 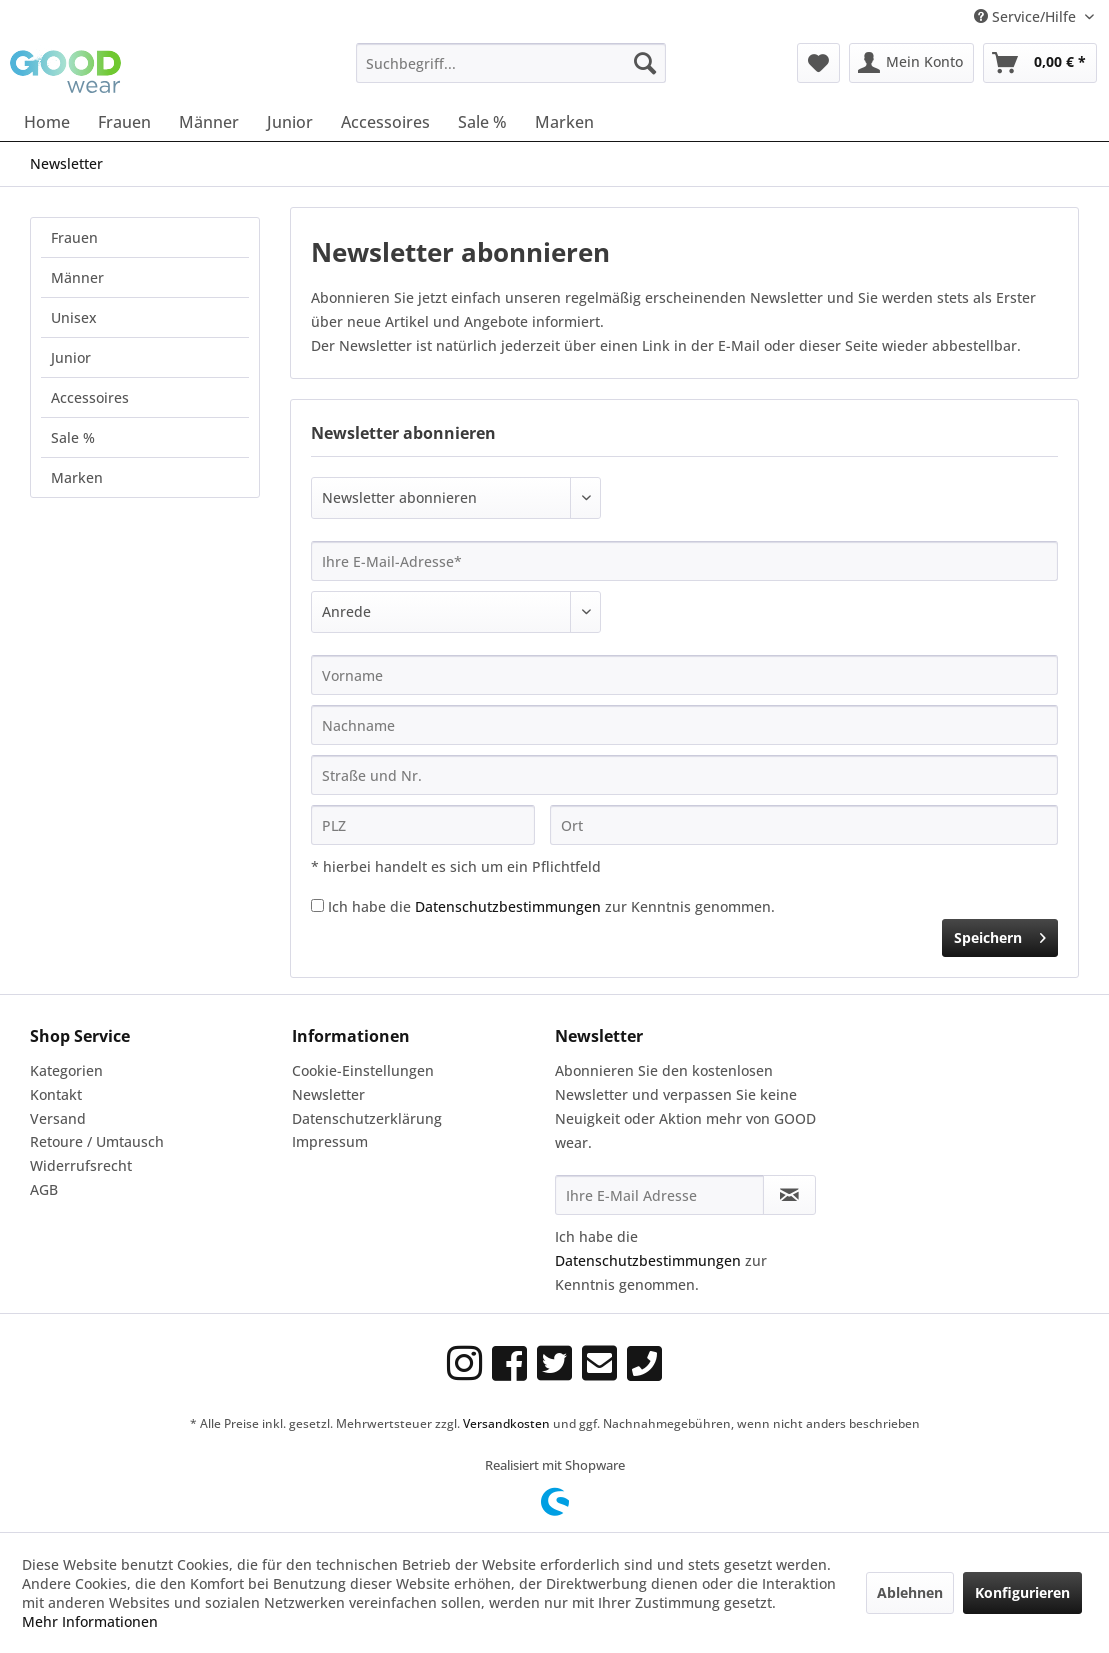 What do you see at coordinates (1000, 934) in the screenshot?
I see `Speichern` at bounding box center [1000, 934].